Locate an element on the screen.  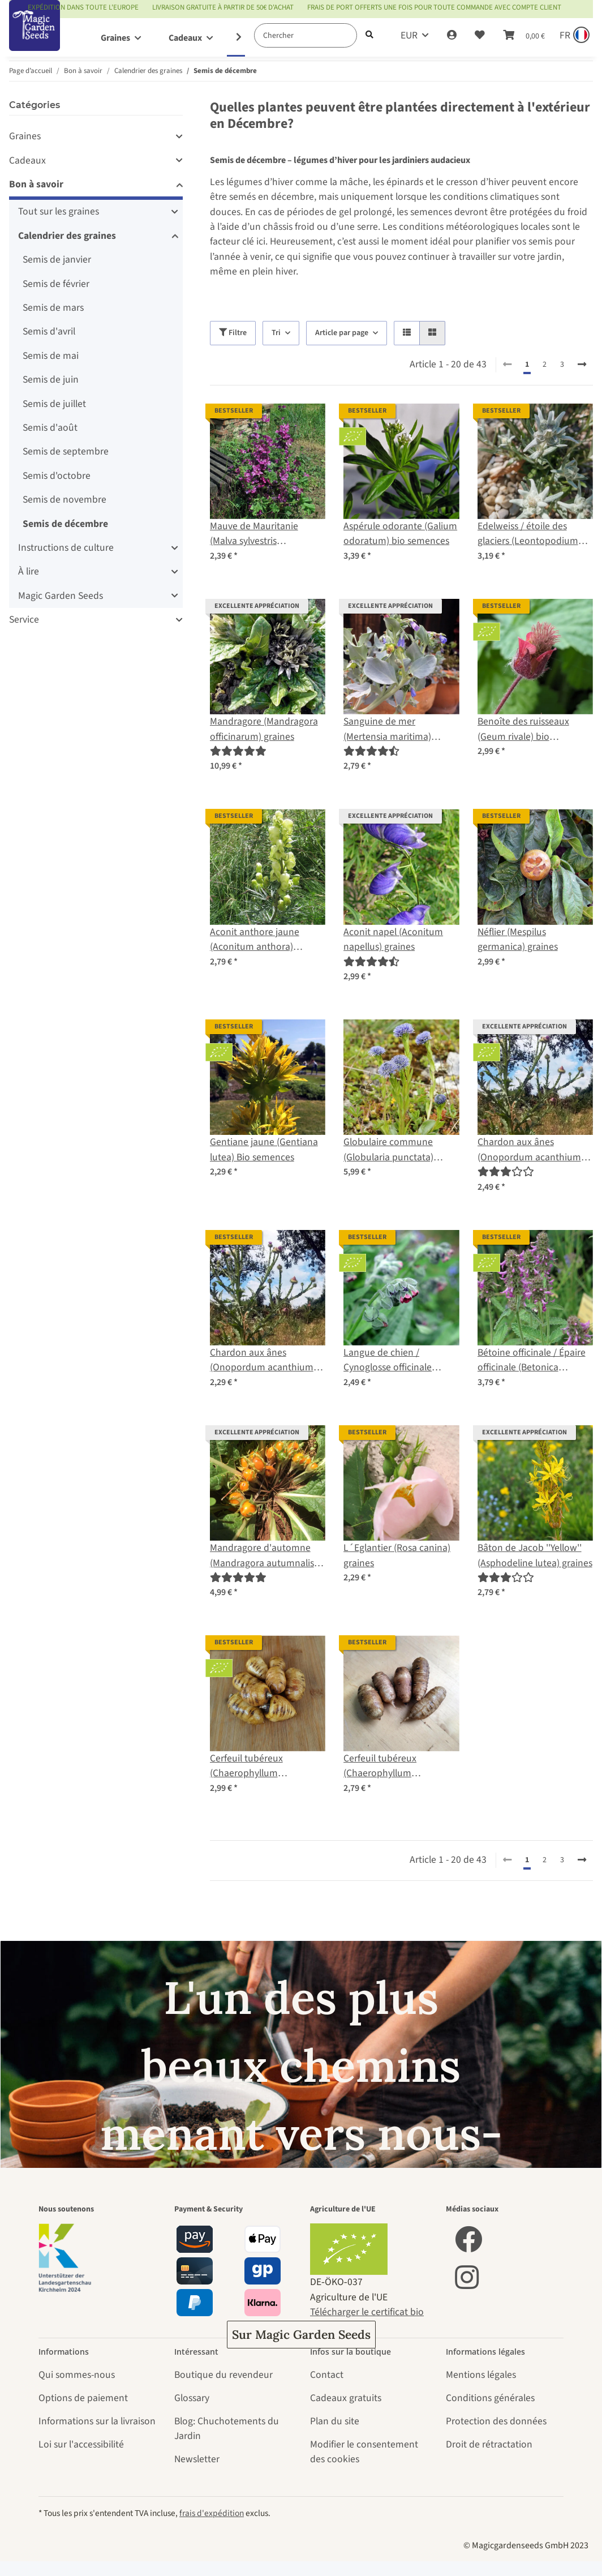
Télécharger le certificat bio is located at coordinates (367, 2312).